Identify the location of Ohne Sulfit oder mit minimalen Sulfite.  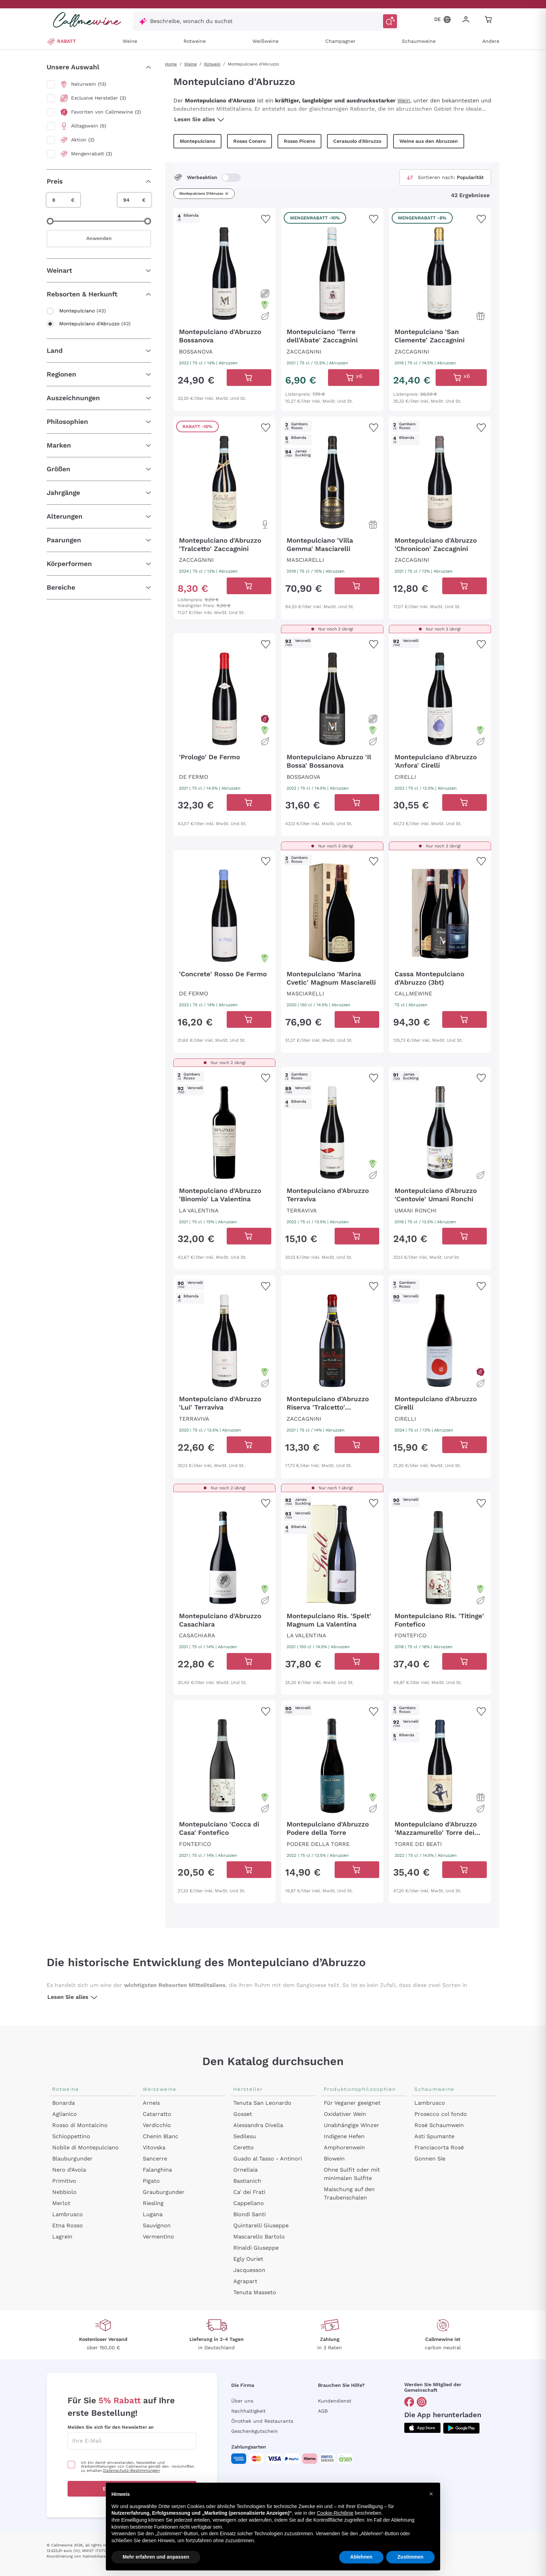
(352, 2173).